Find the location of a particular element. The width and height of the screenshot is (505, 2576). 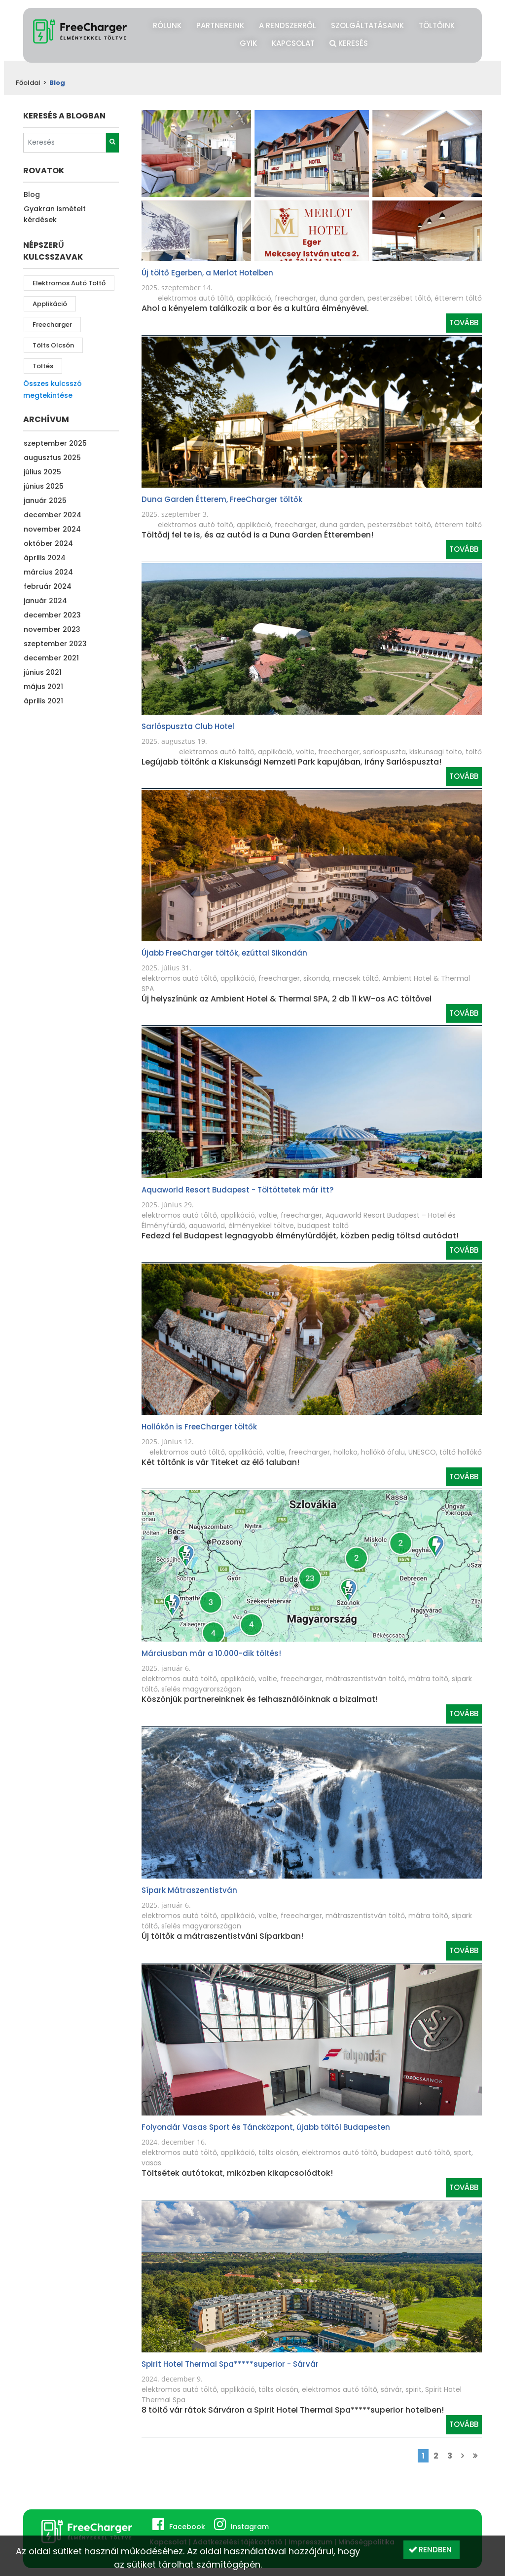

sarlospuszta is located at coordinates (384, 752).